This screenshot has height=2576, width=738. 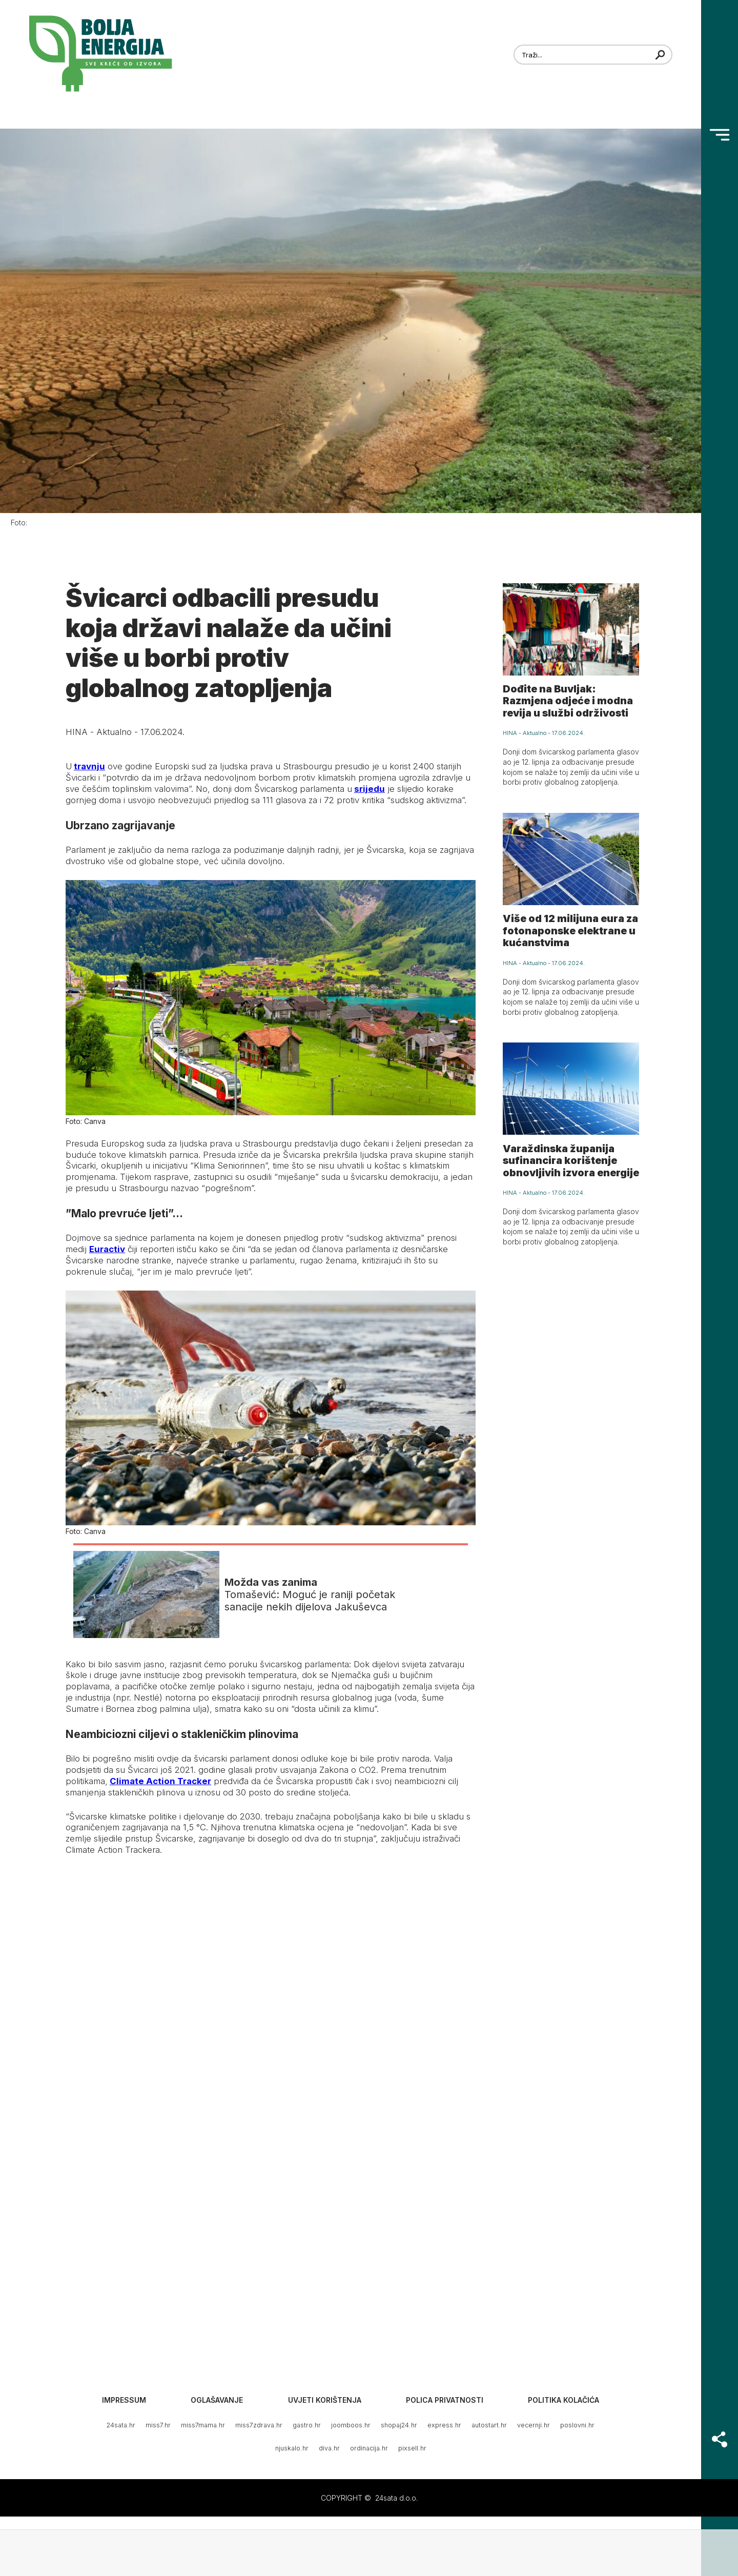 I want to click on njuskalo.hr, so click(x=292, y=2448).